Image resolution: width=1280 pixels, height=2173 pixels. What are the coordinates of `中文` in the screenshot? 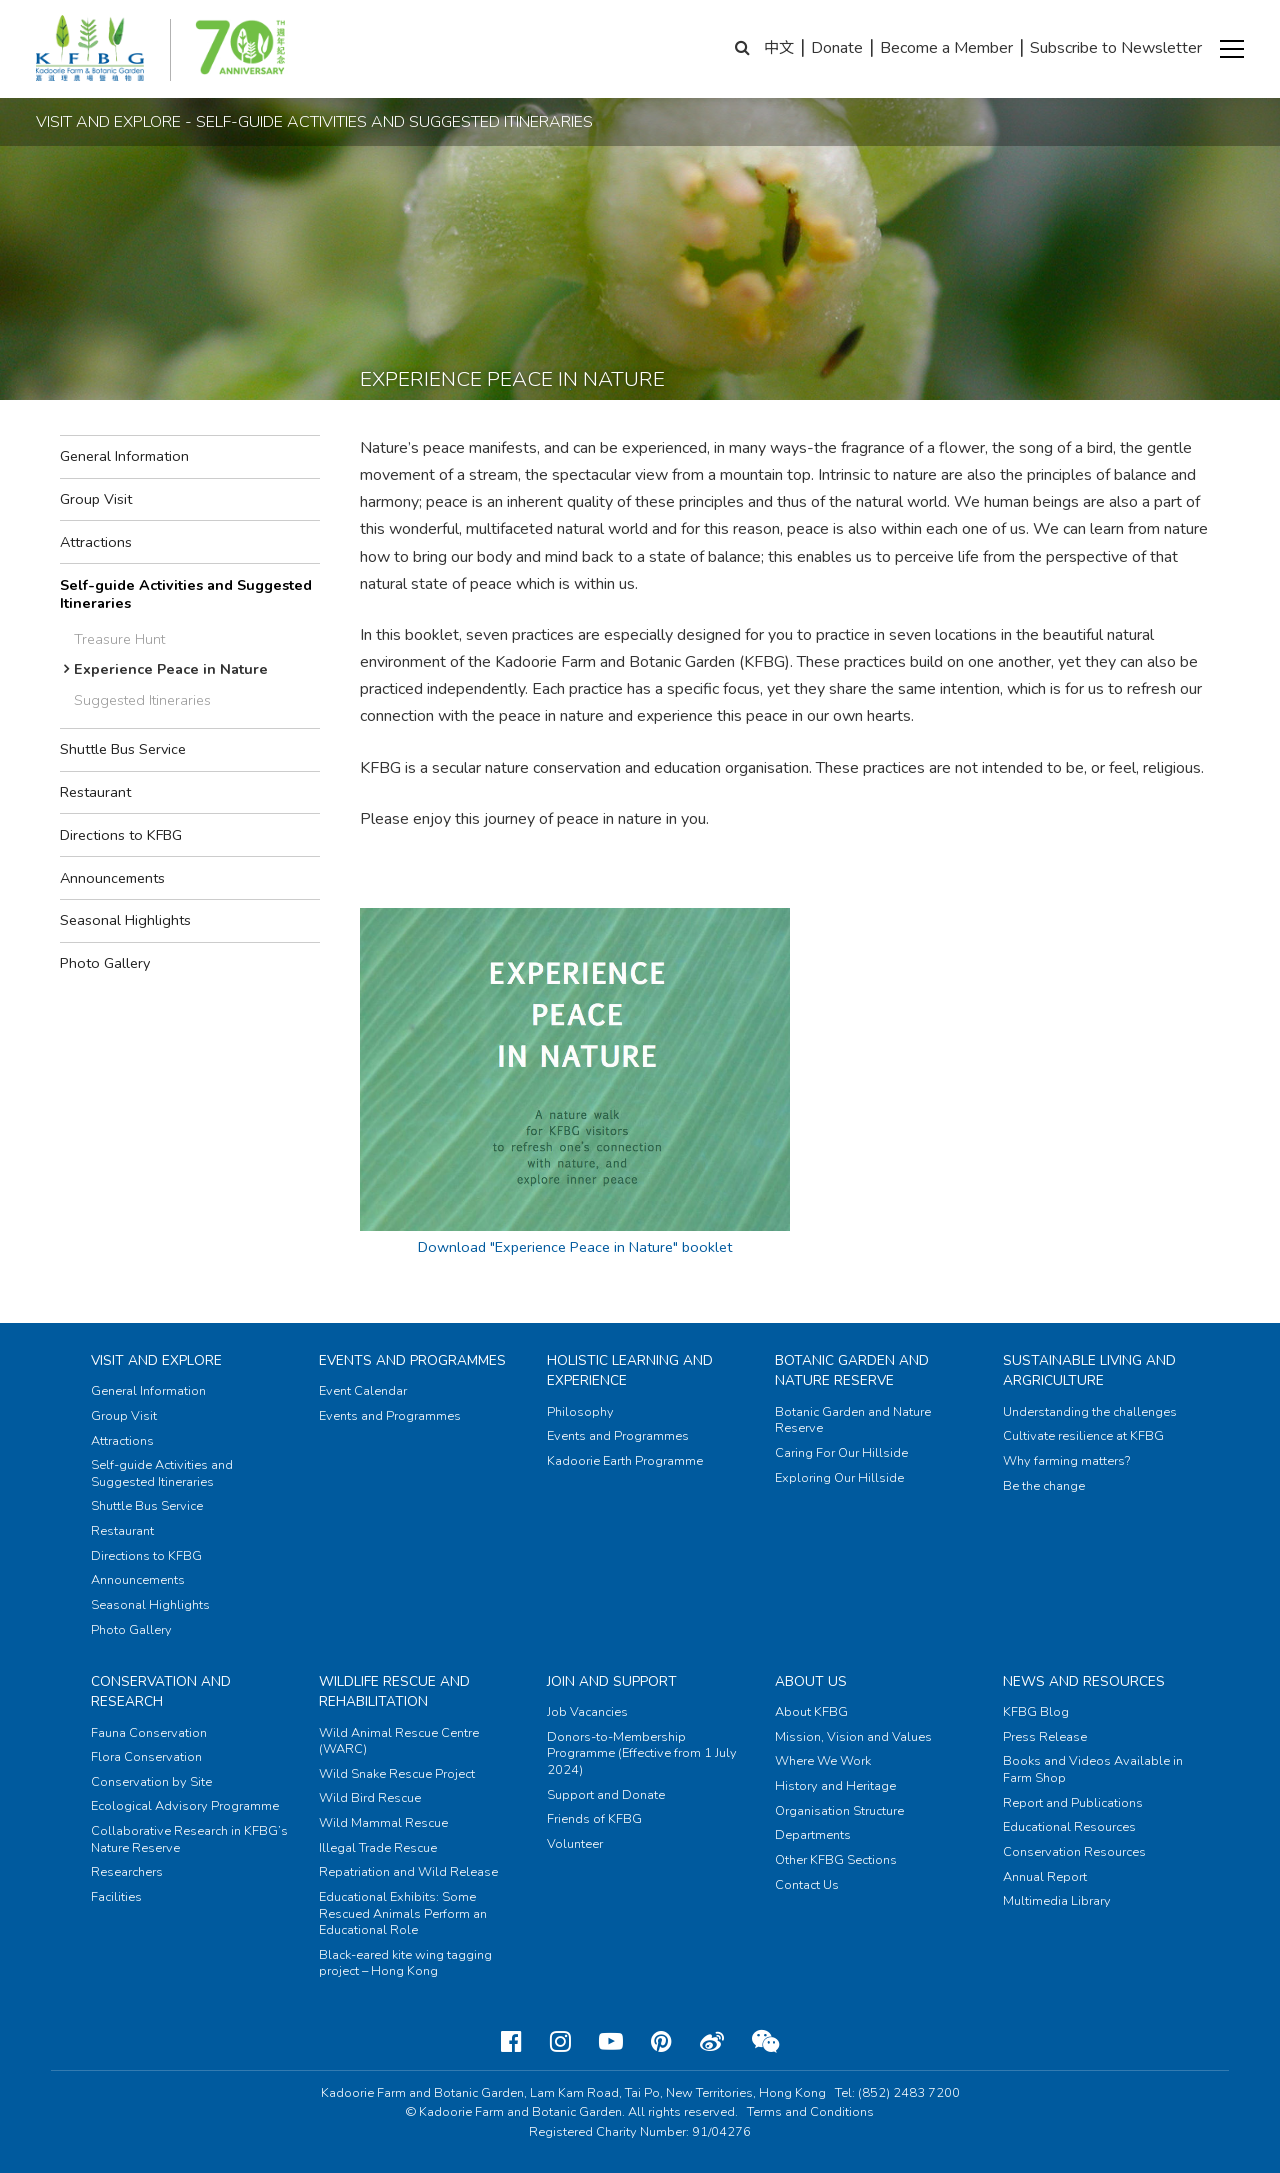 It's located at (779, 48).